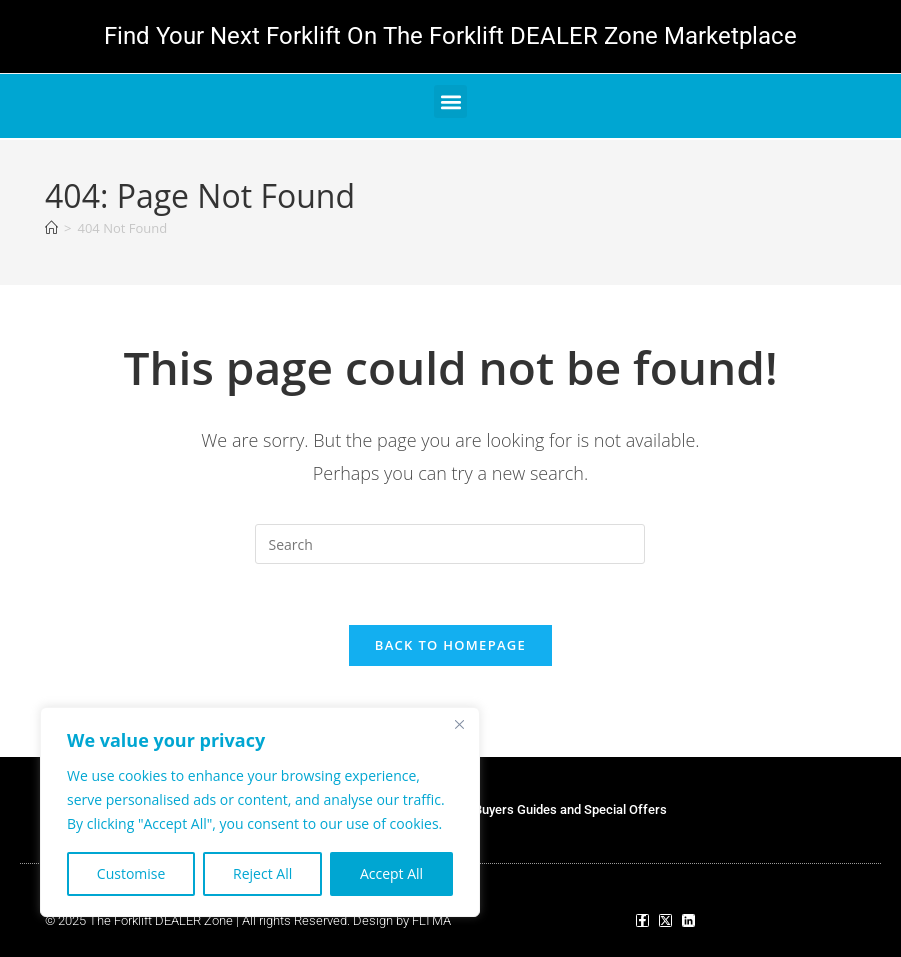 The image size is (901, 957). What do you see at coordinates (391, 873) in the screenshot?
I see `Accept All` at bounding box center [391, 873].